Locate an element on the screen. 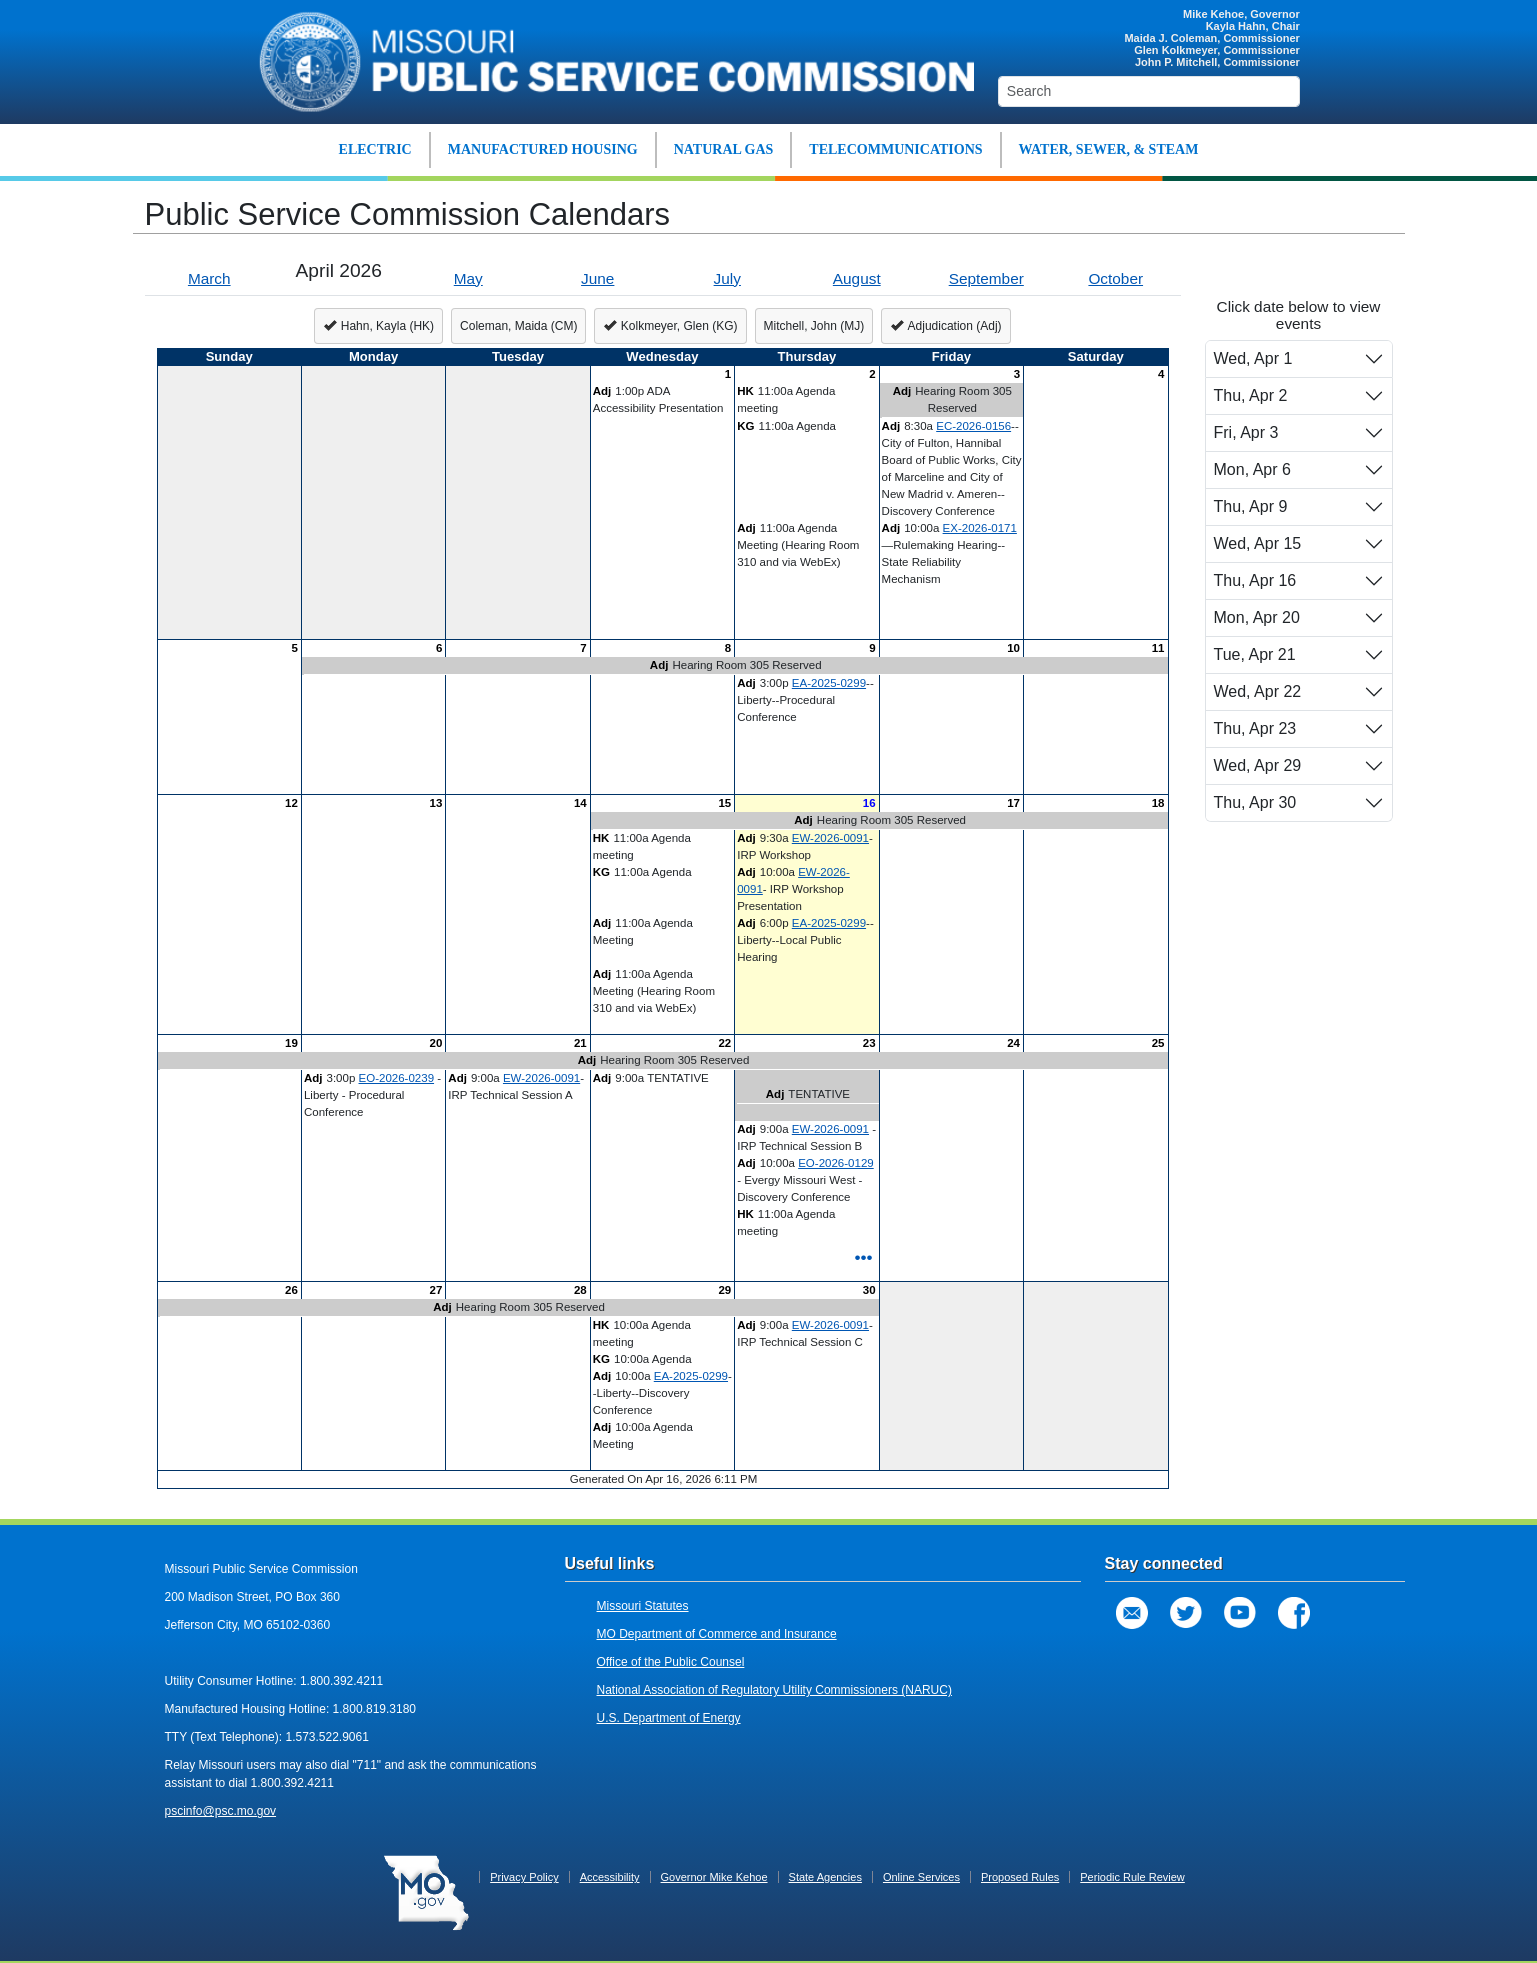 The height and width of the screenshot is (1963, 1537). Wed, Apr 1 is located at coordinates (1253, 358).